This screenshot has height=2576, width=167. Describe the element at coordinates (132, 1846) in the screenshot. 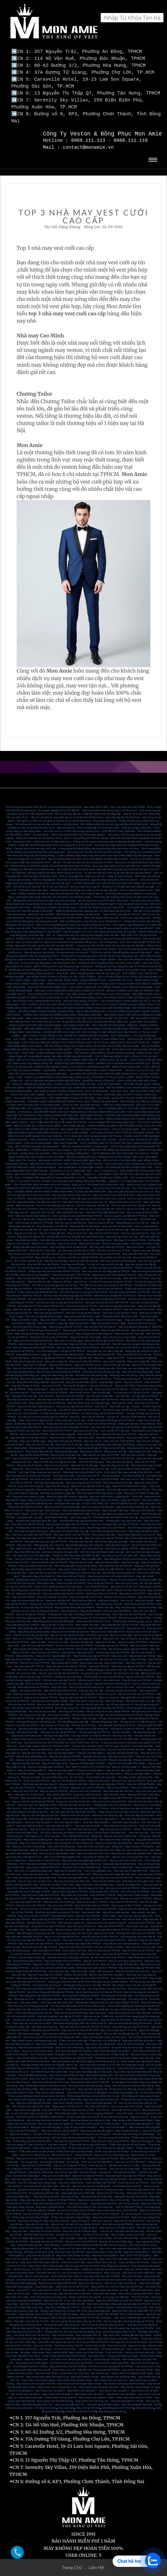

I see `May vest nam đen Biên Hòa` at that location.